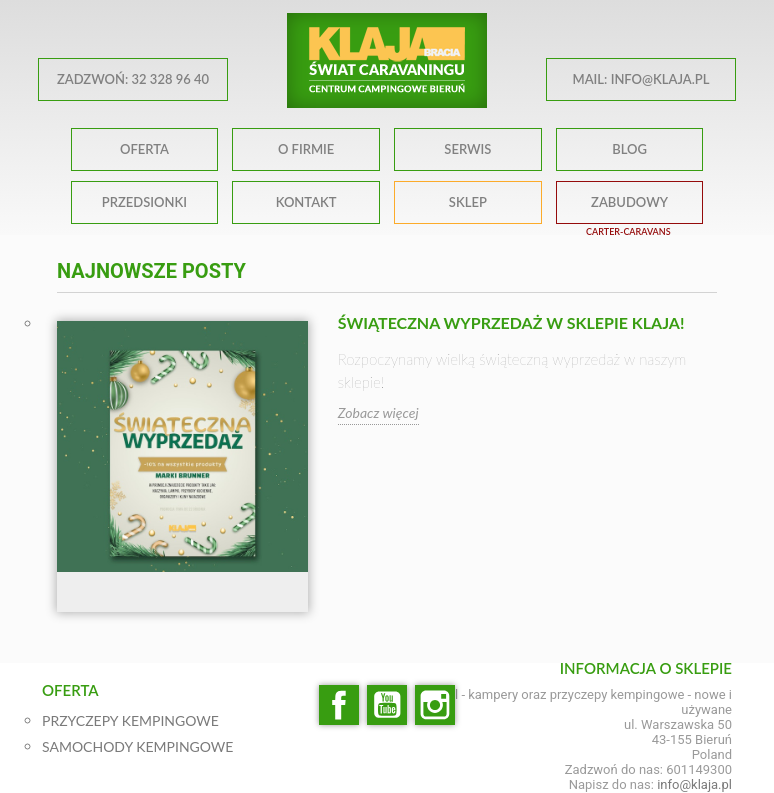  Describe the element at coordinates (511, 322) in the screenshot. I see `Świąteczna wyprzedaż w sklepie klaja!` at that location.